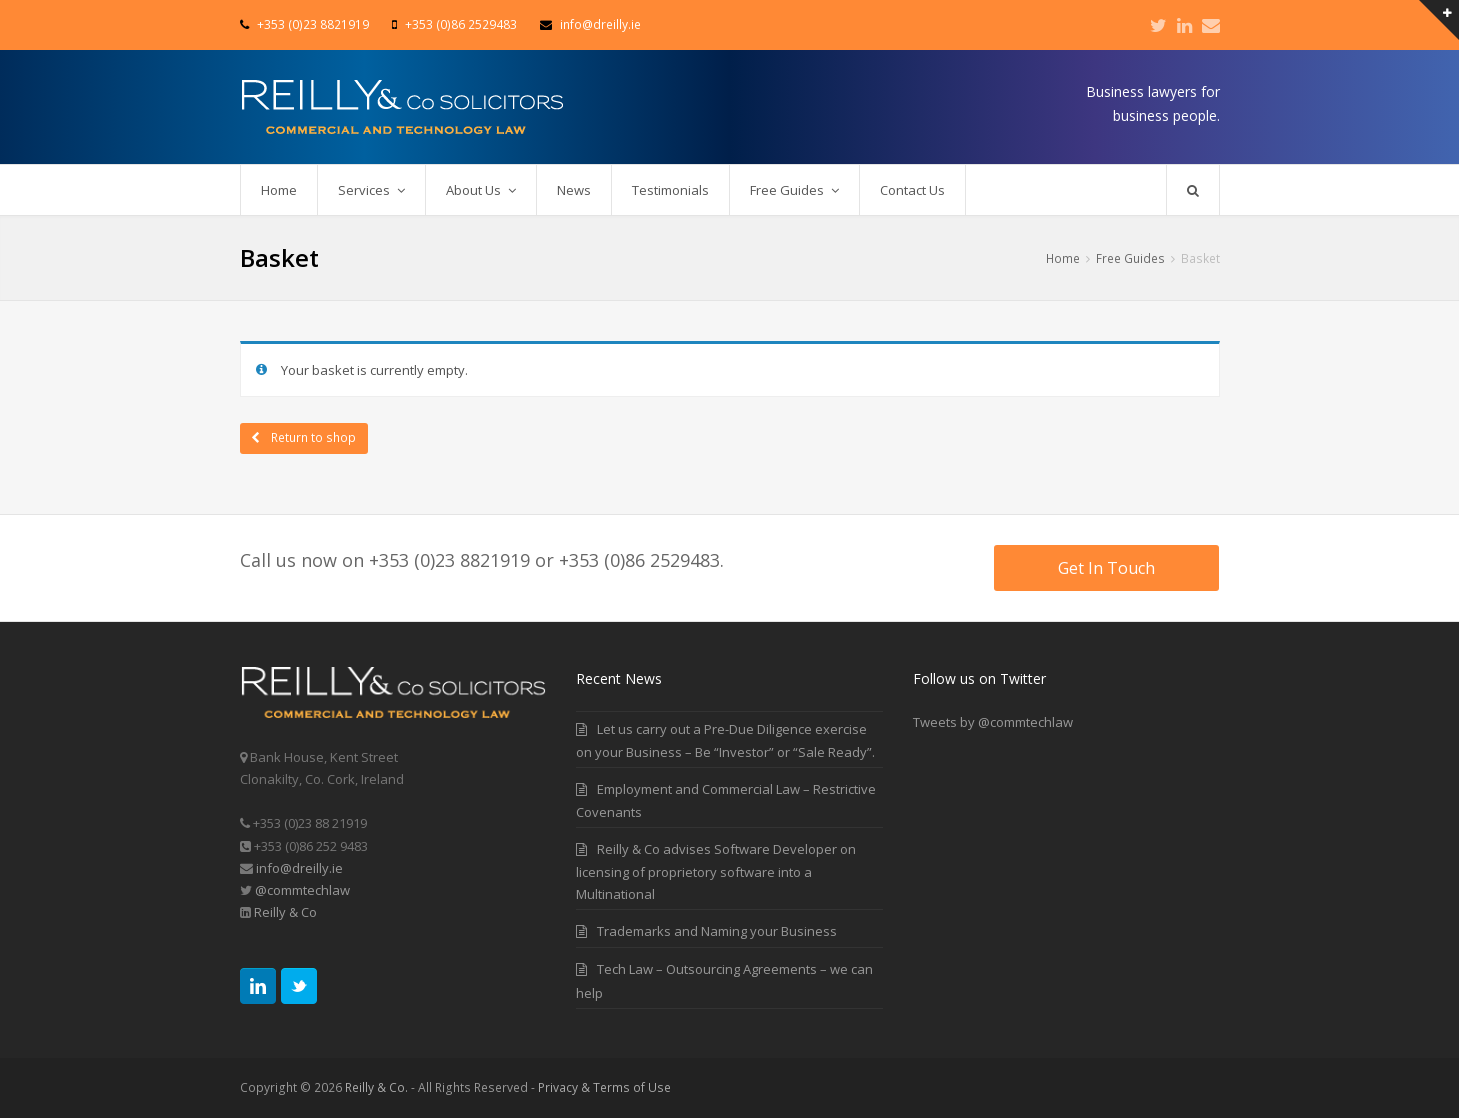 The width and height of the screenshot is (1459, 1118). I want to click on Reilly & Co advises Software Developer on licensing of proprietory software into a Multinational, so click(716, 871).